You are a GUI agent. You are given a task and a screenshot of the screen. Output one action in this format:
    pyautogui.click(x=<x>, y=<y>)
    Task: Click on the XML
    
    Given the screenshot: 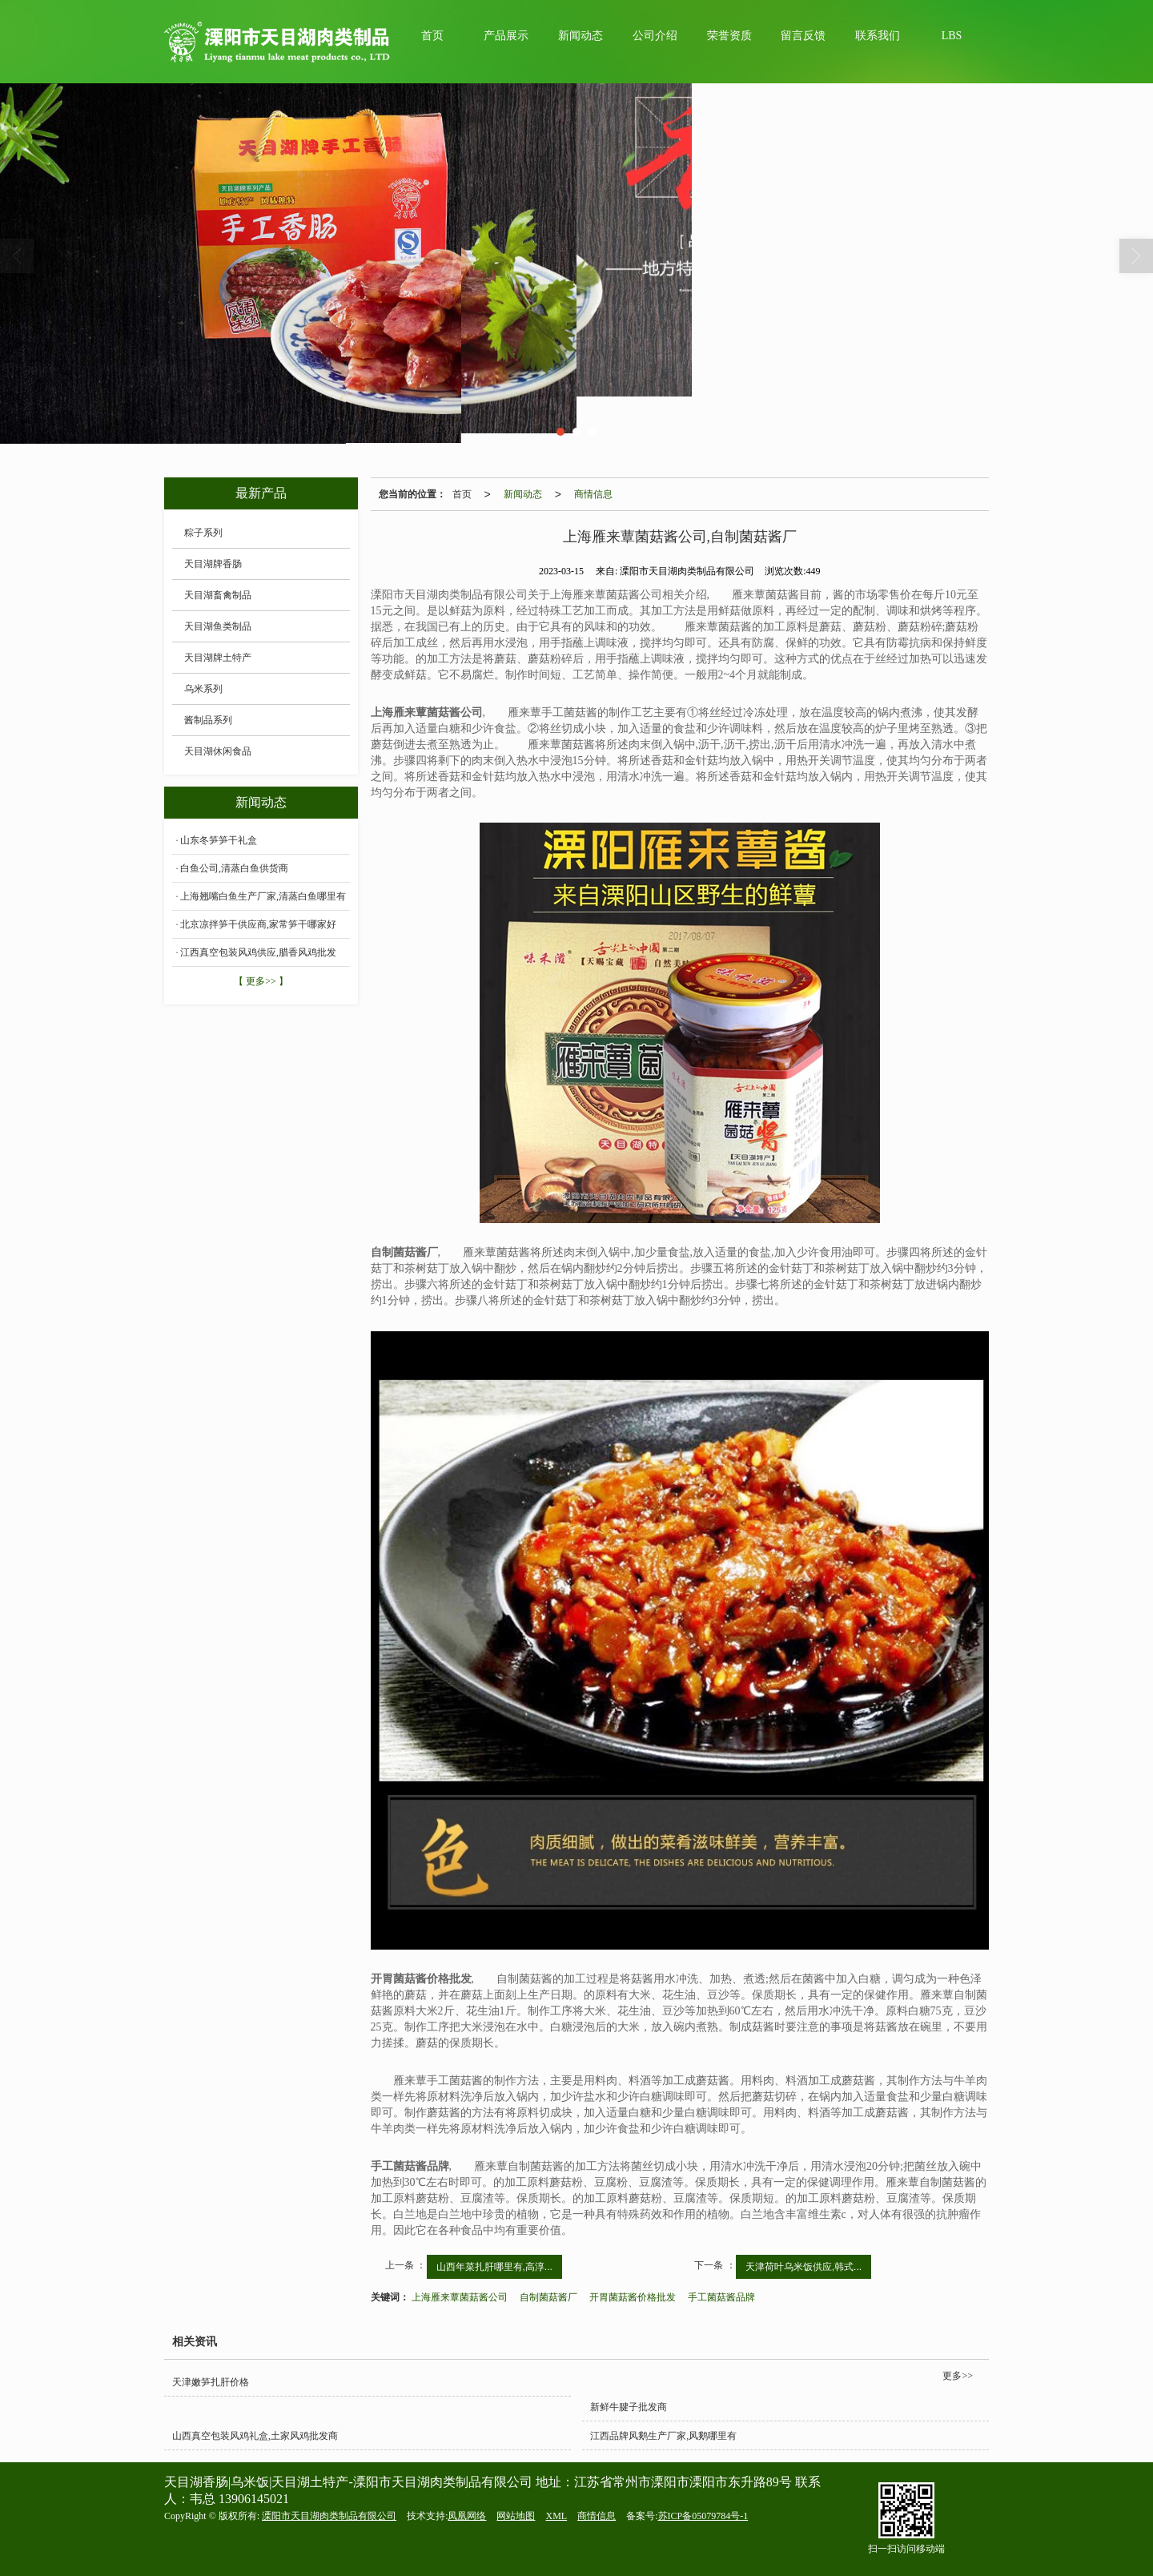 What is the action you would take?
    pyautogui.click(x=556, y=2516)
    